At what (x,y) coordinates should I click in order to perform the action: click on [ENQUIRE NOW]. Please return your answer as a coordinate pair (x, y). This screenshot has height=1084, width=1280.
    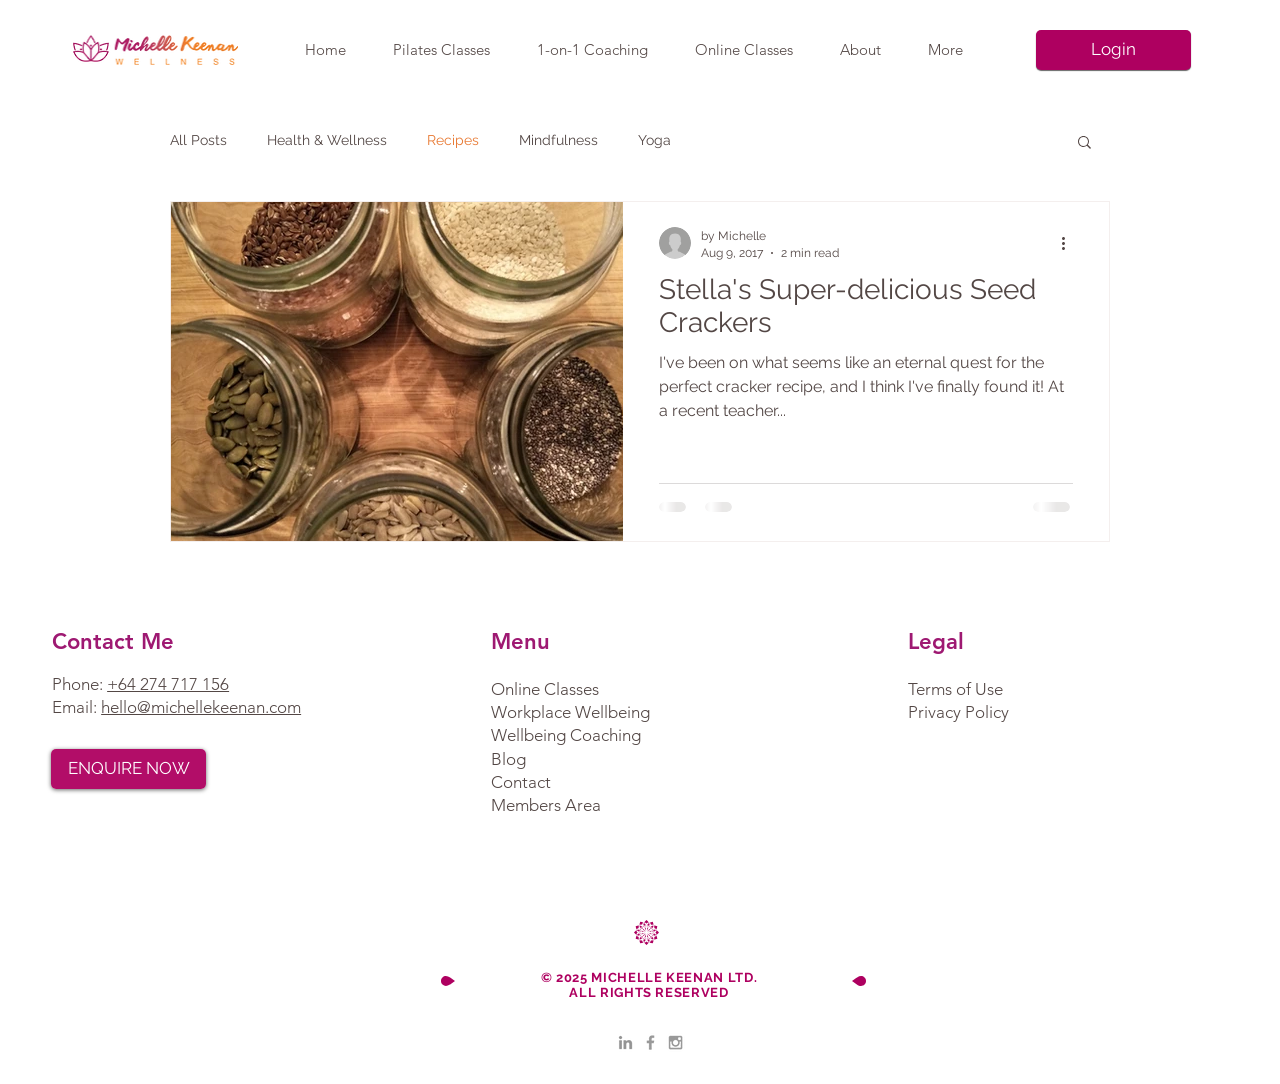
    Looking at the image, I should click on (128, 769).